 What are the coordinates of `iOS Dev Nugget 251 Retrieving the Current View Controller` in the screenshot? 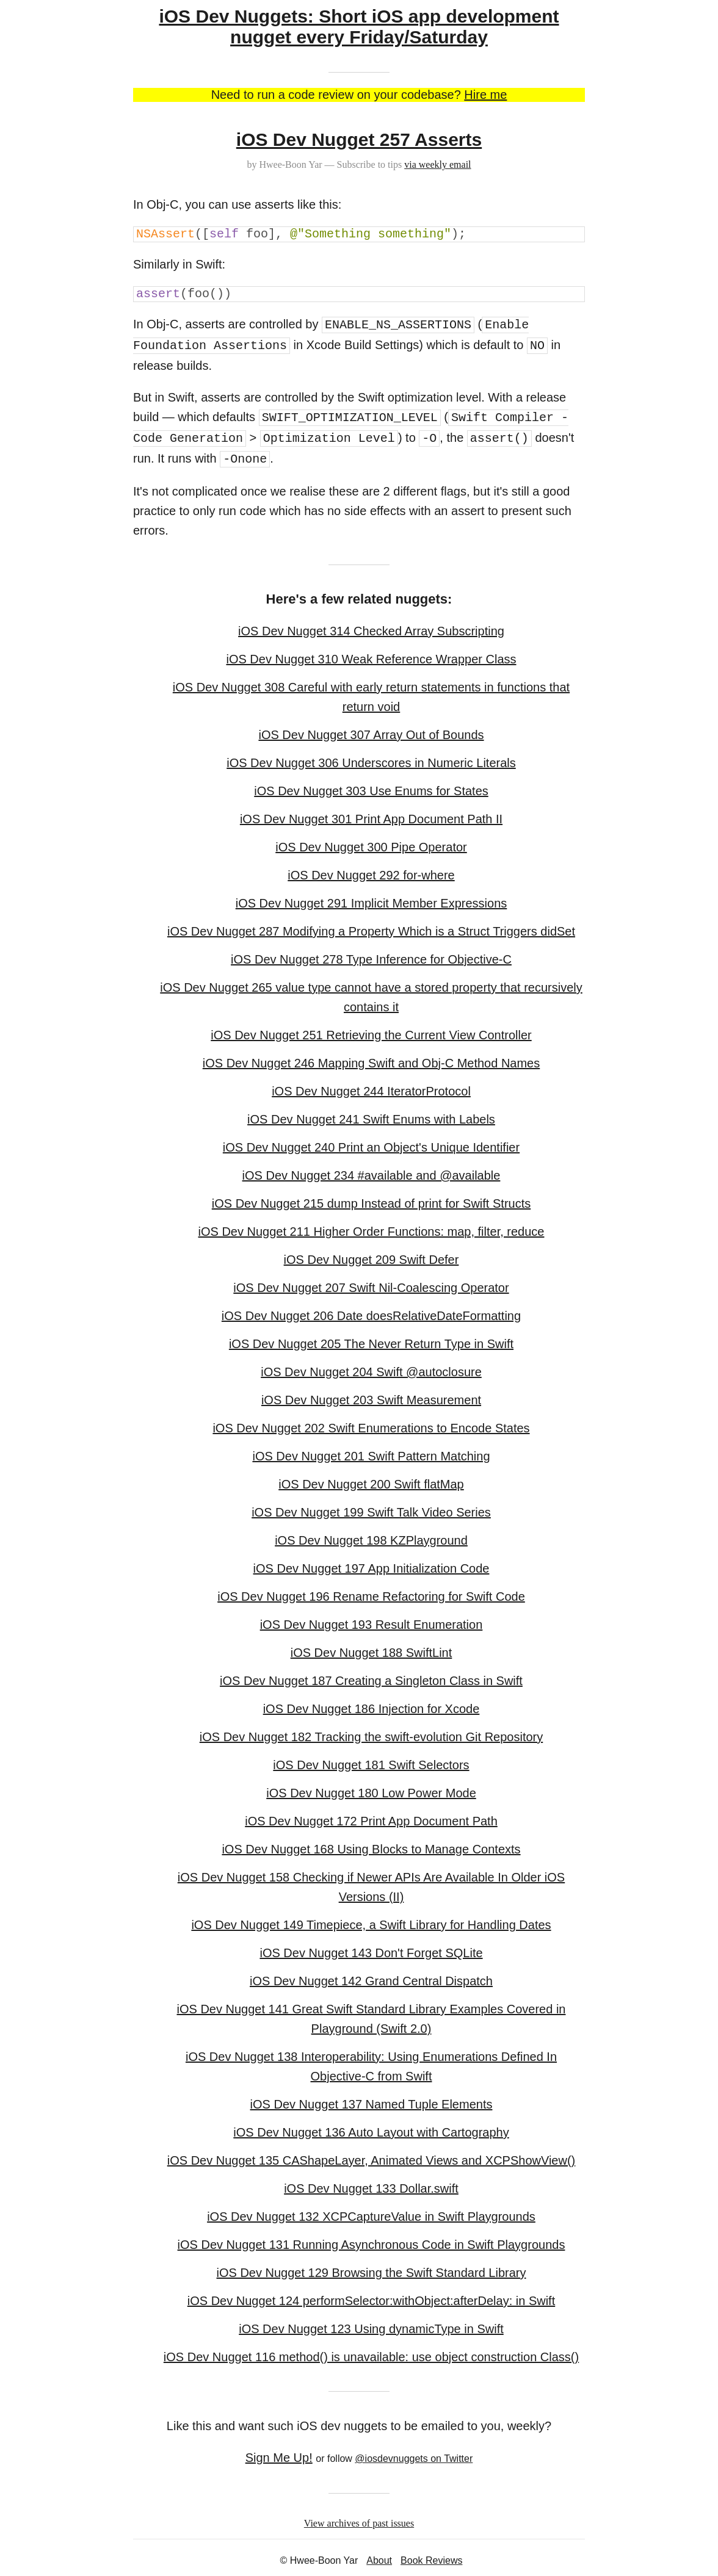 It's located at (371, 1035).